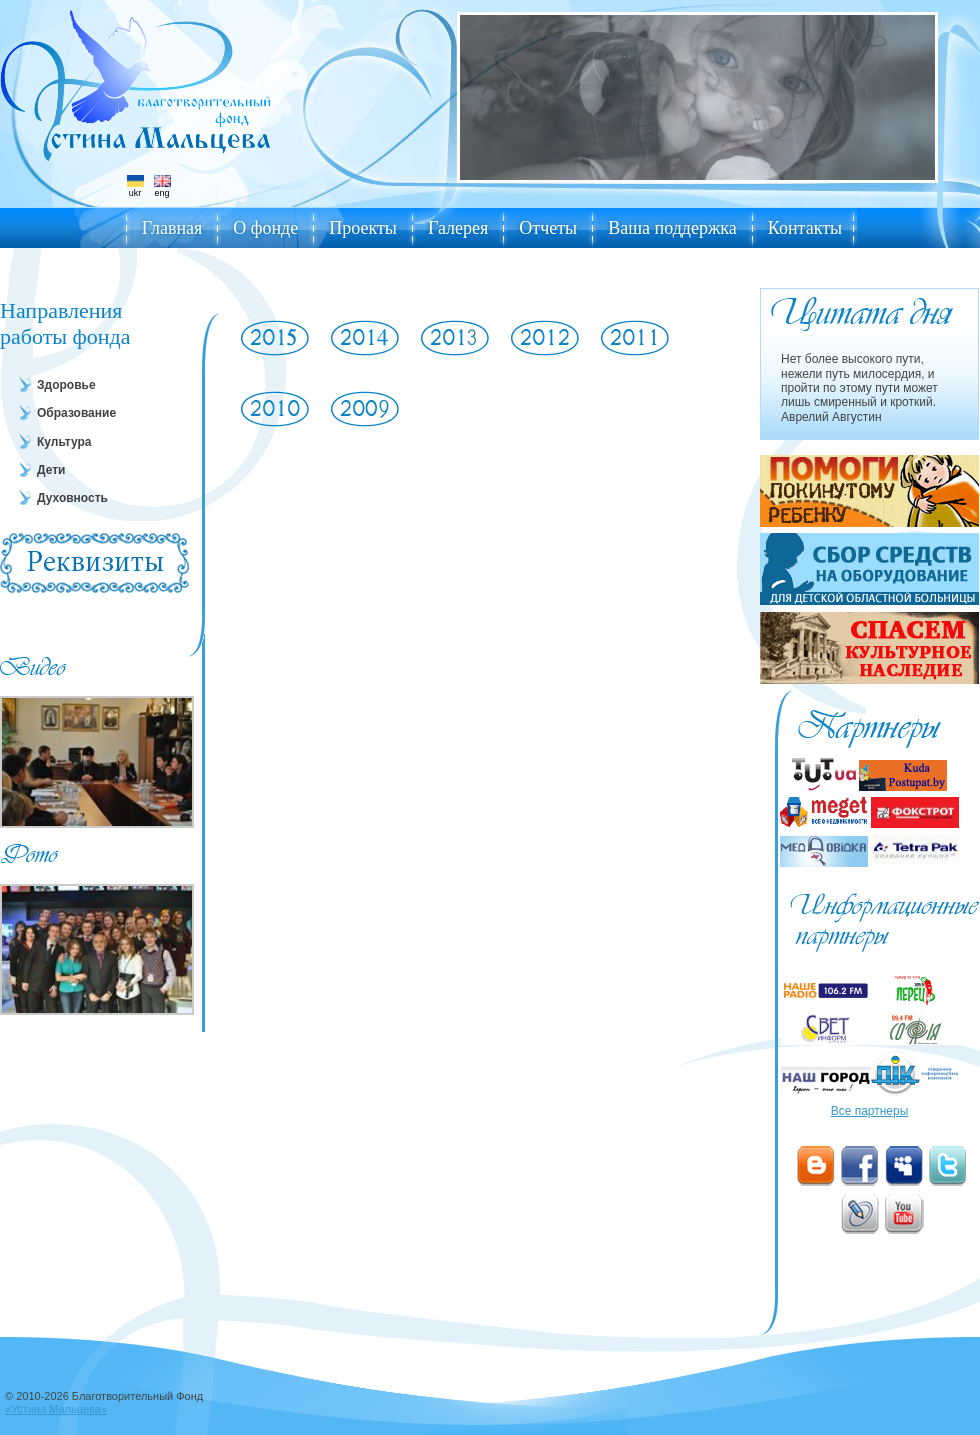 The width and height of the screenshot is (980, 1435). What do you see at coordinates (56, 1409) in the screenshot?
I see `«Устина Мальцева»` at bounding box center [56, 1409].